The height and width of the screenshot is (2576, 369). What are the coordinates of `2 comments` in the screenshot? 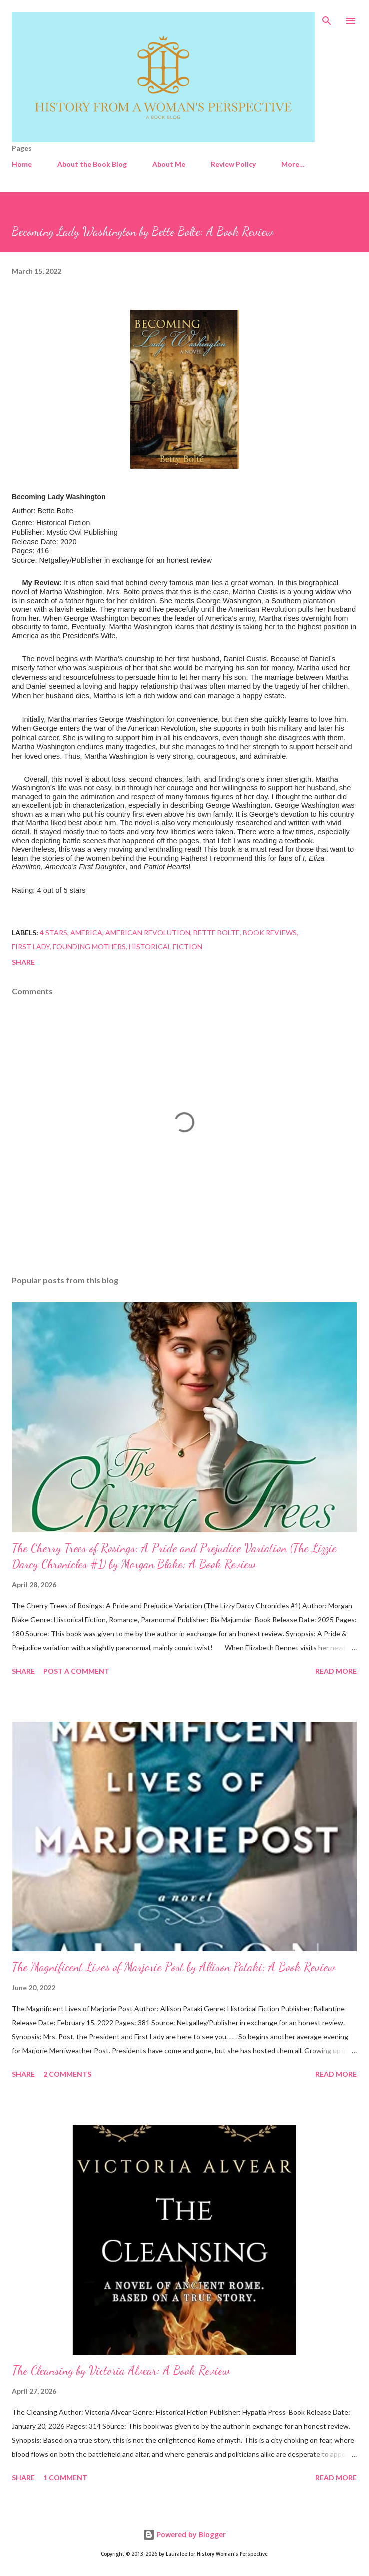 It's located at (68, 2074).